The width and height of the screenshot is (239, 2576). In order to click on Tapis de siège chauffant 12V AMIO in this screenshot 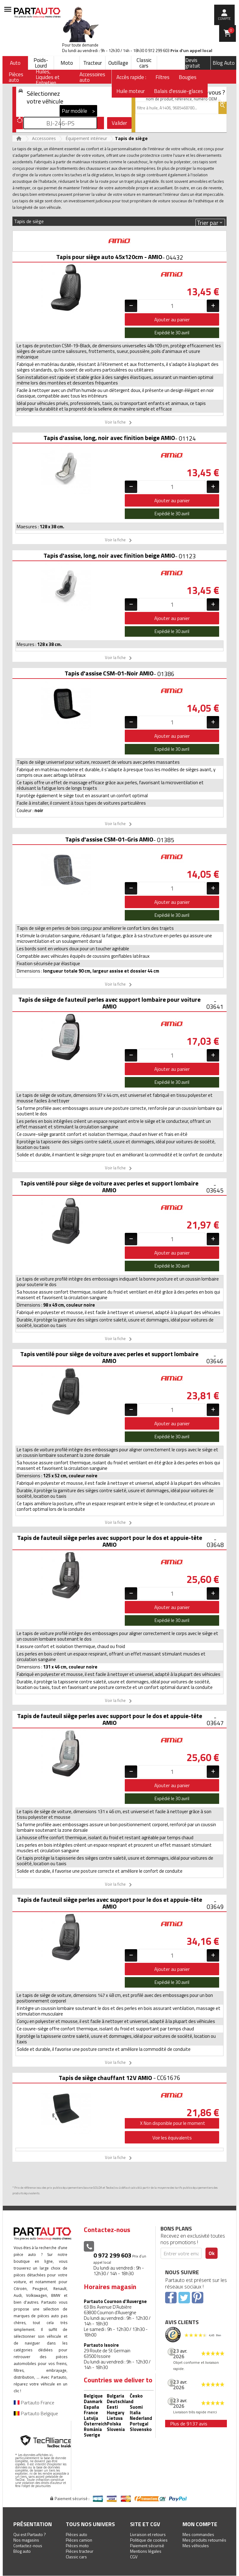, I will do `click(105, 2077)`.